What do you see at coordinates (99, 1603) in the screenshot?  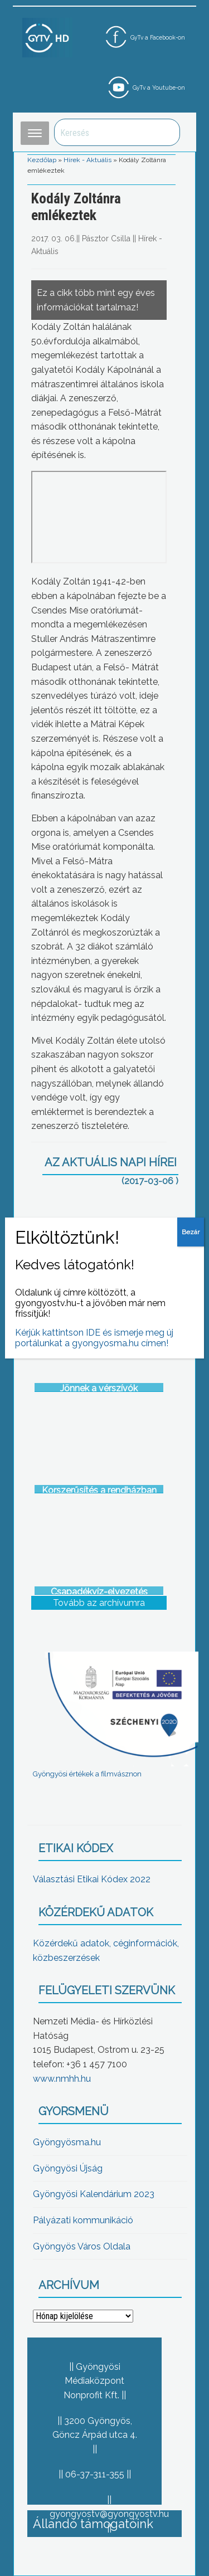 I see `Tovább az archívumra` at bounding box center [99, 1603].